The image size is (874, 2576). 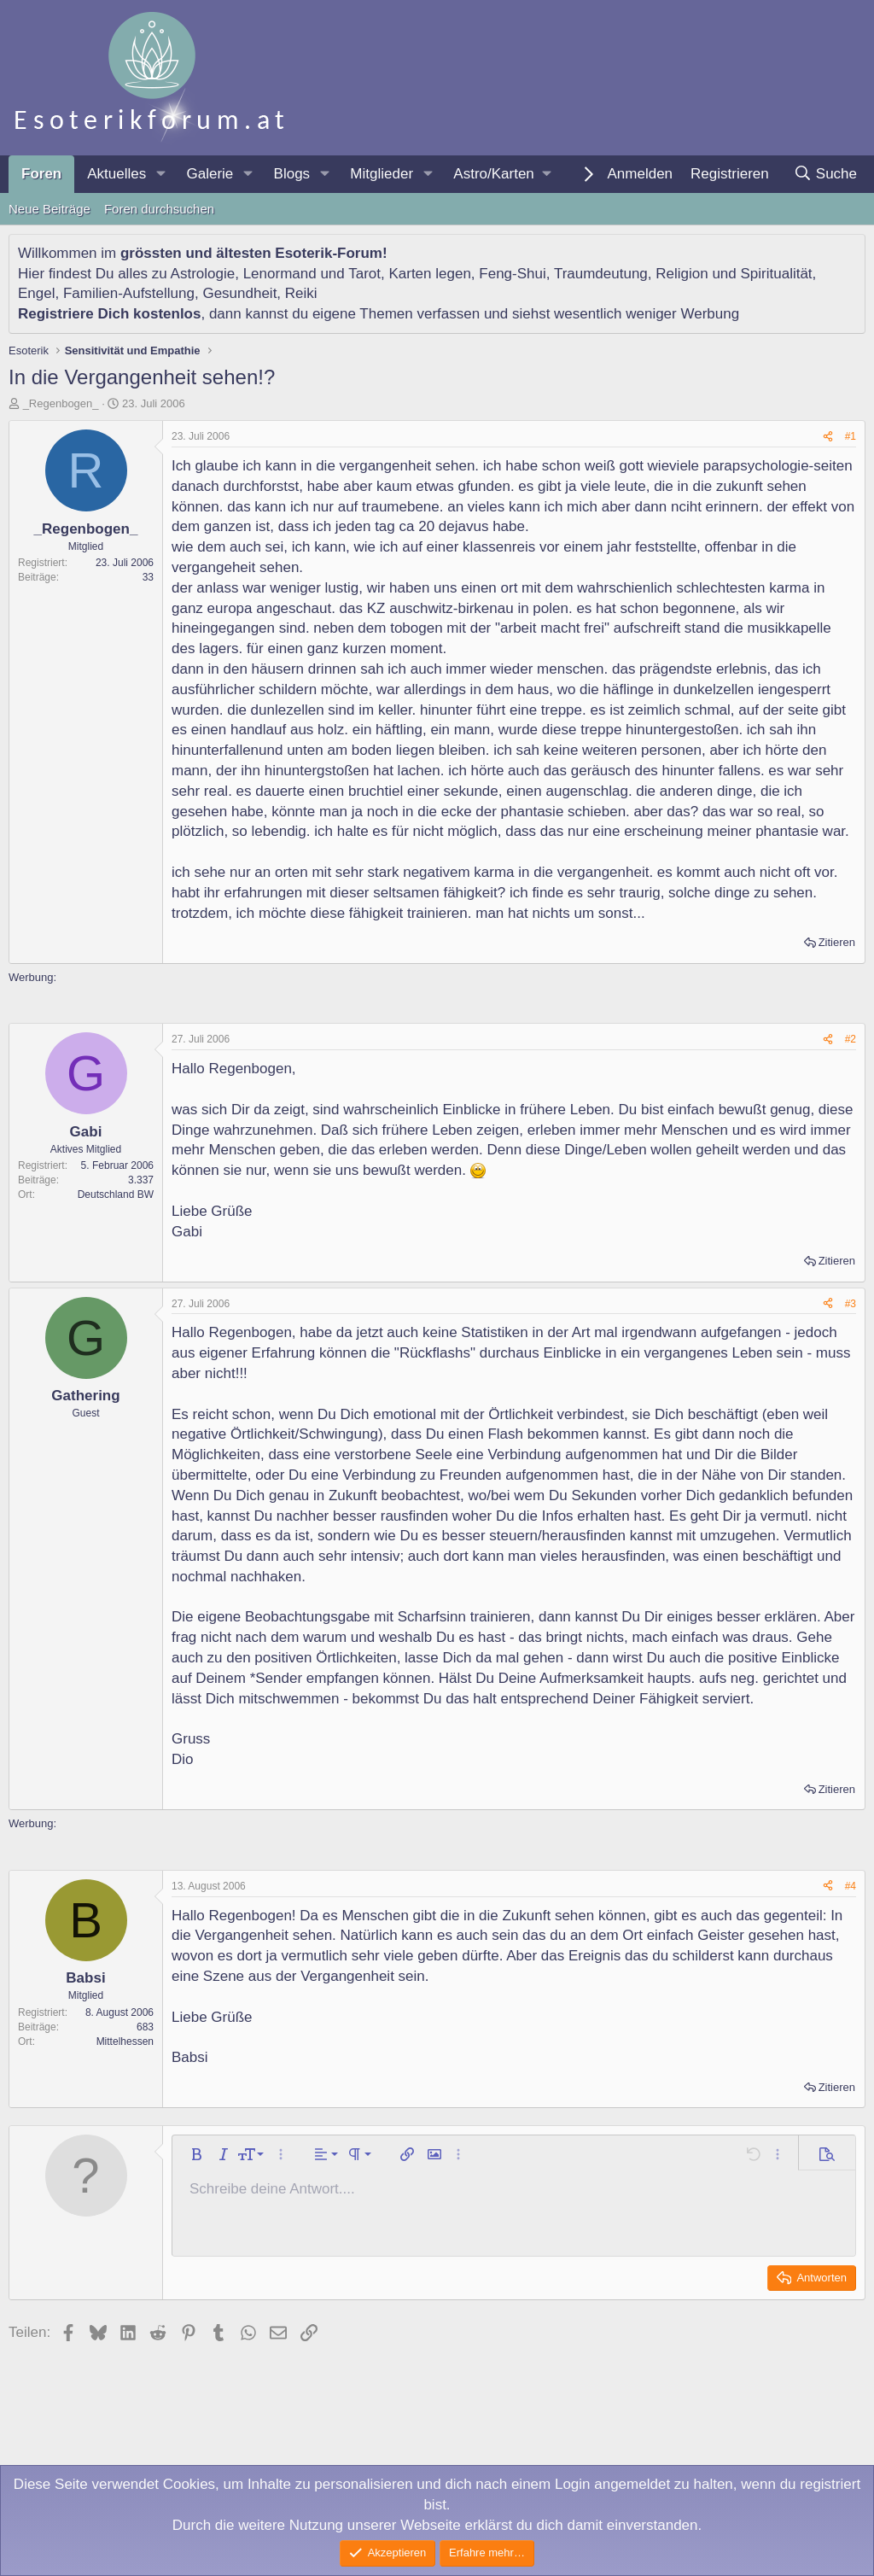 I want to click on Mitglieder, so click(x=381, y=174).